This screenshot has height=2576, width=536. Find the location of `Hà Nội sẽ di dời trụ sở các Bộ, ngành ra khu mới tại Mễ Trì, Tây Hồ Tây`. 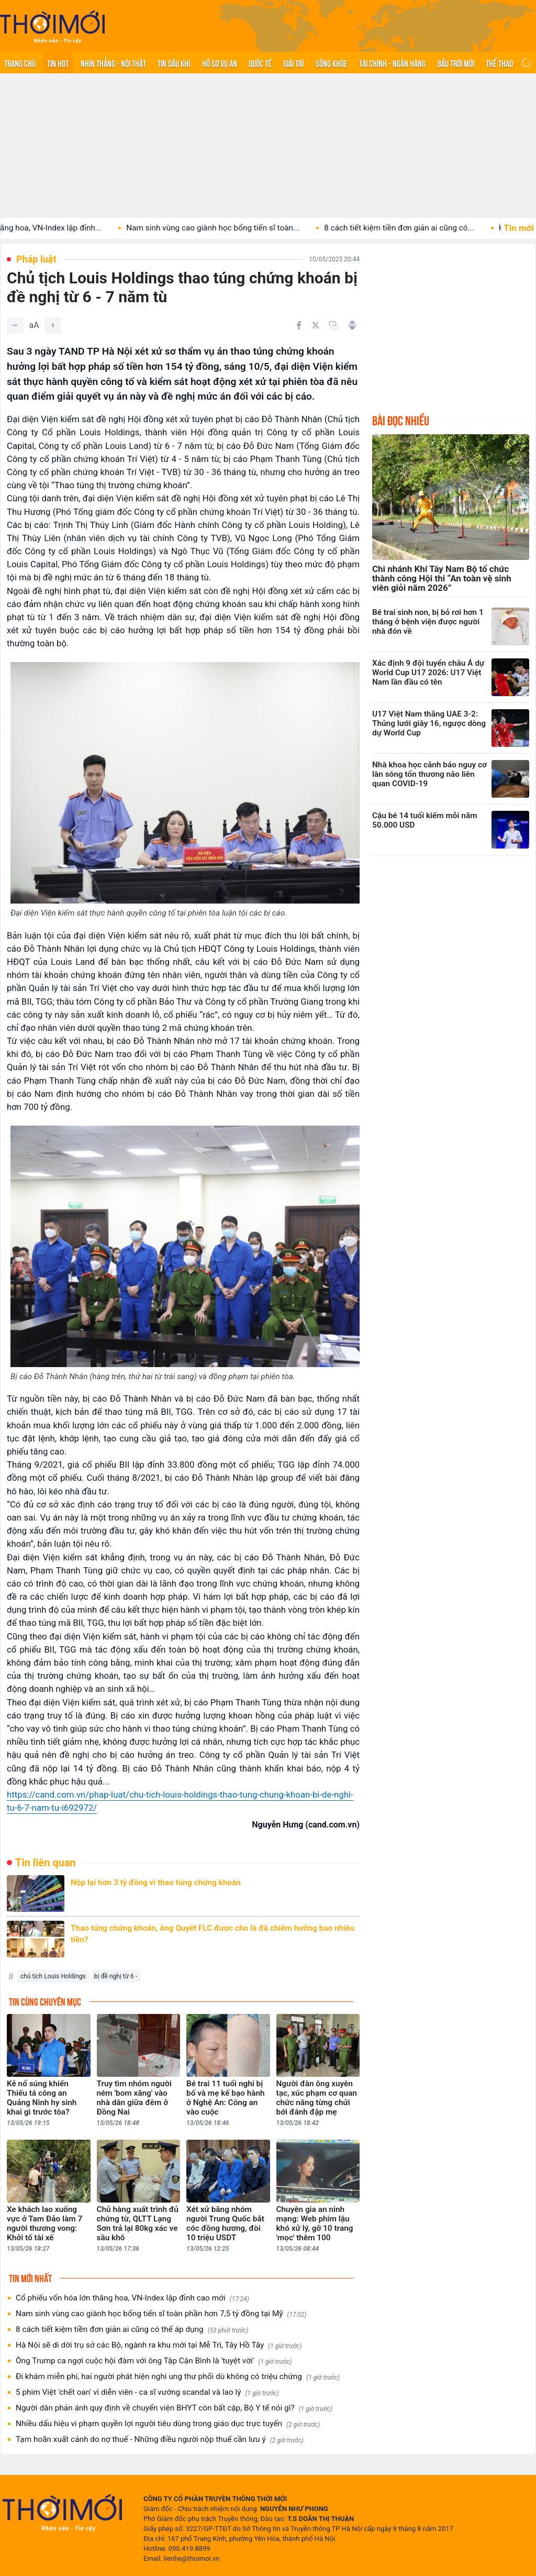

Hà Nội sẽ di dời trụ sở các Bộ, ngành ra khu mới tại Mễ Trì, Tây Hồ Tây is located at coordinates (159, 2345).